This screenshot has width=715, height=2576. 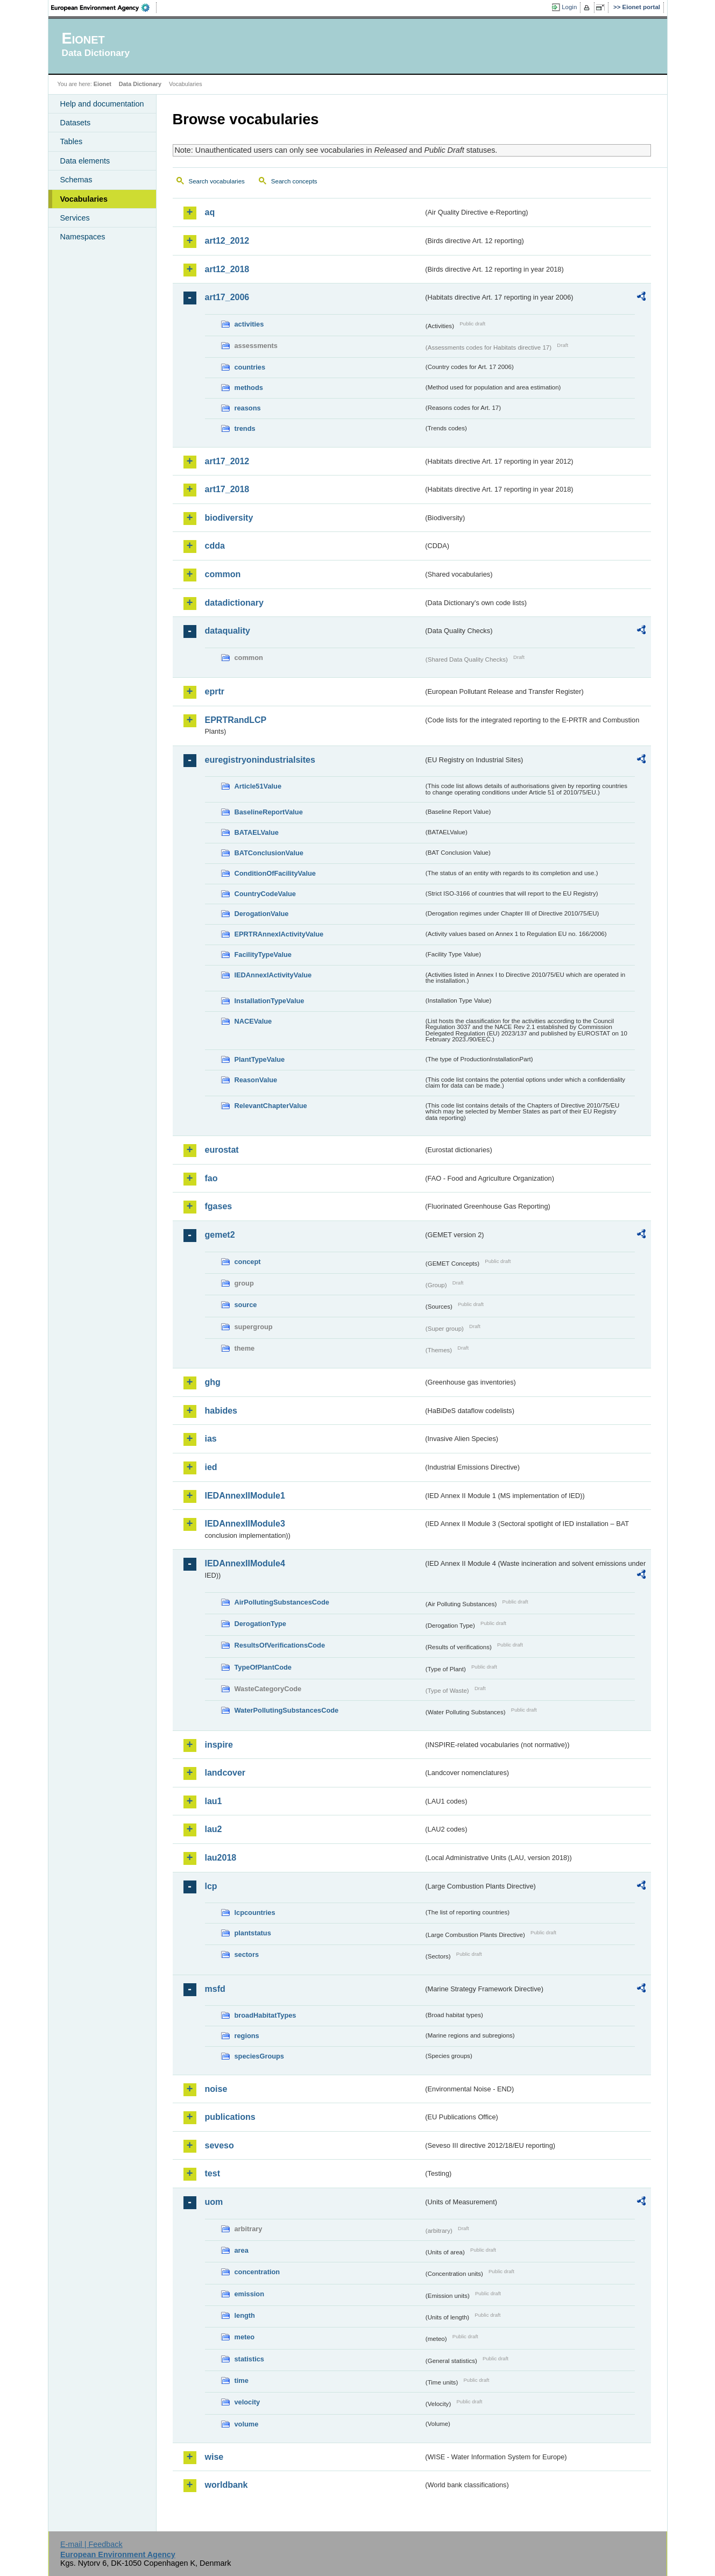 What do you see at coordinates (256, 1080) in the screenshot?
I see `ReasonValue` at bounding box center [256, 1080].